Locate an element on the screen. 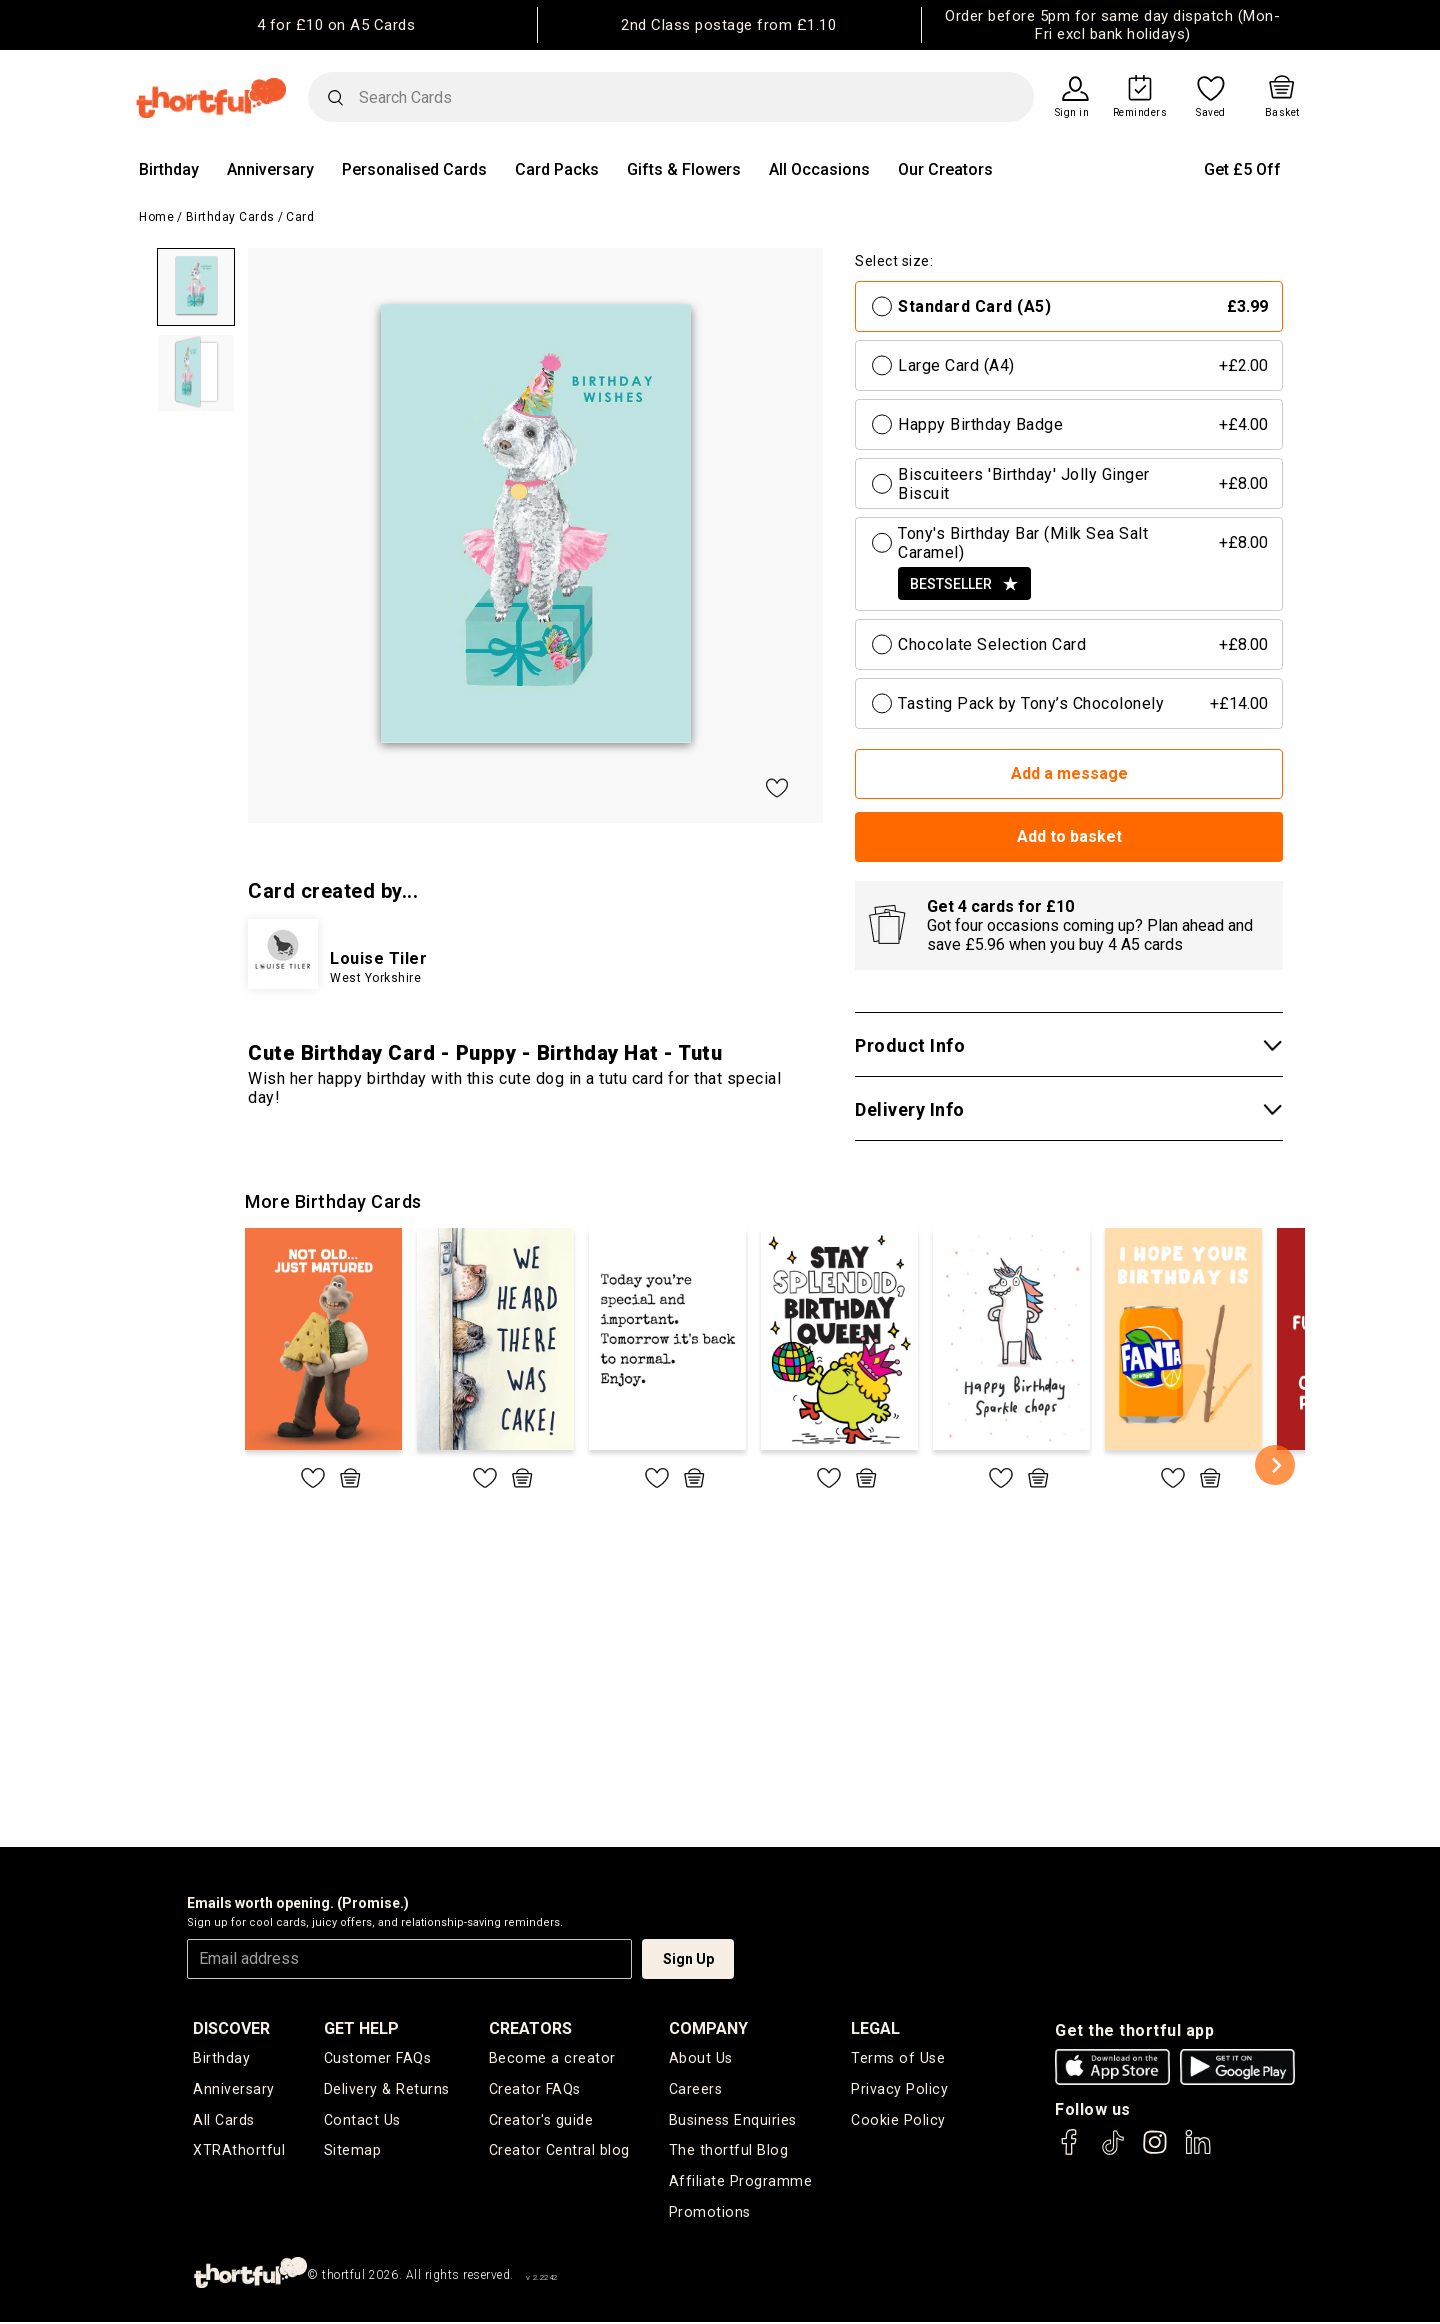  Business Enquiries is located at coordinates (733, 2121).